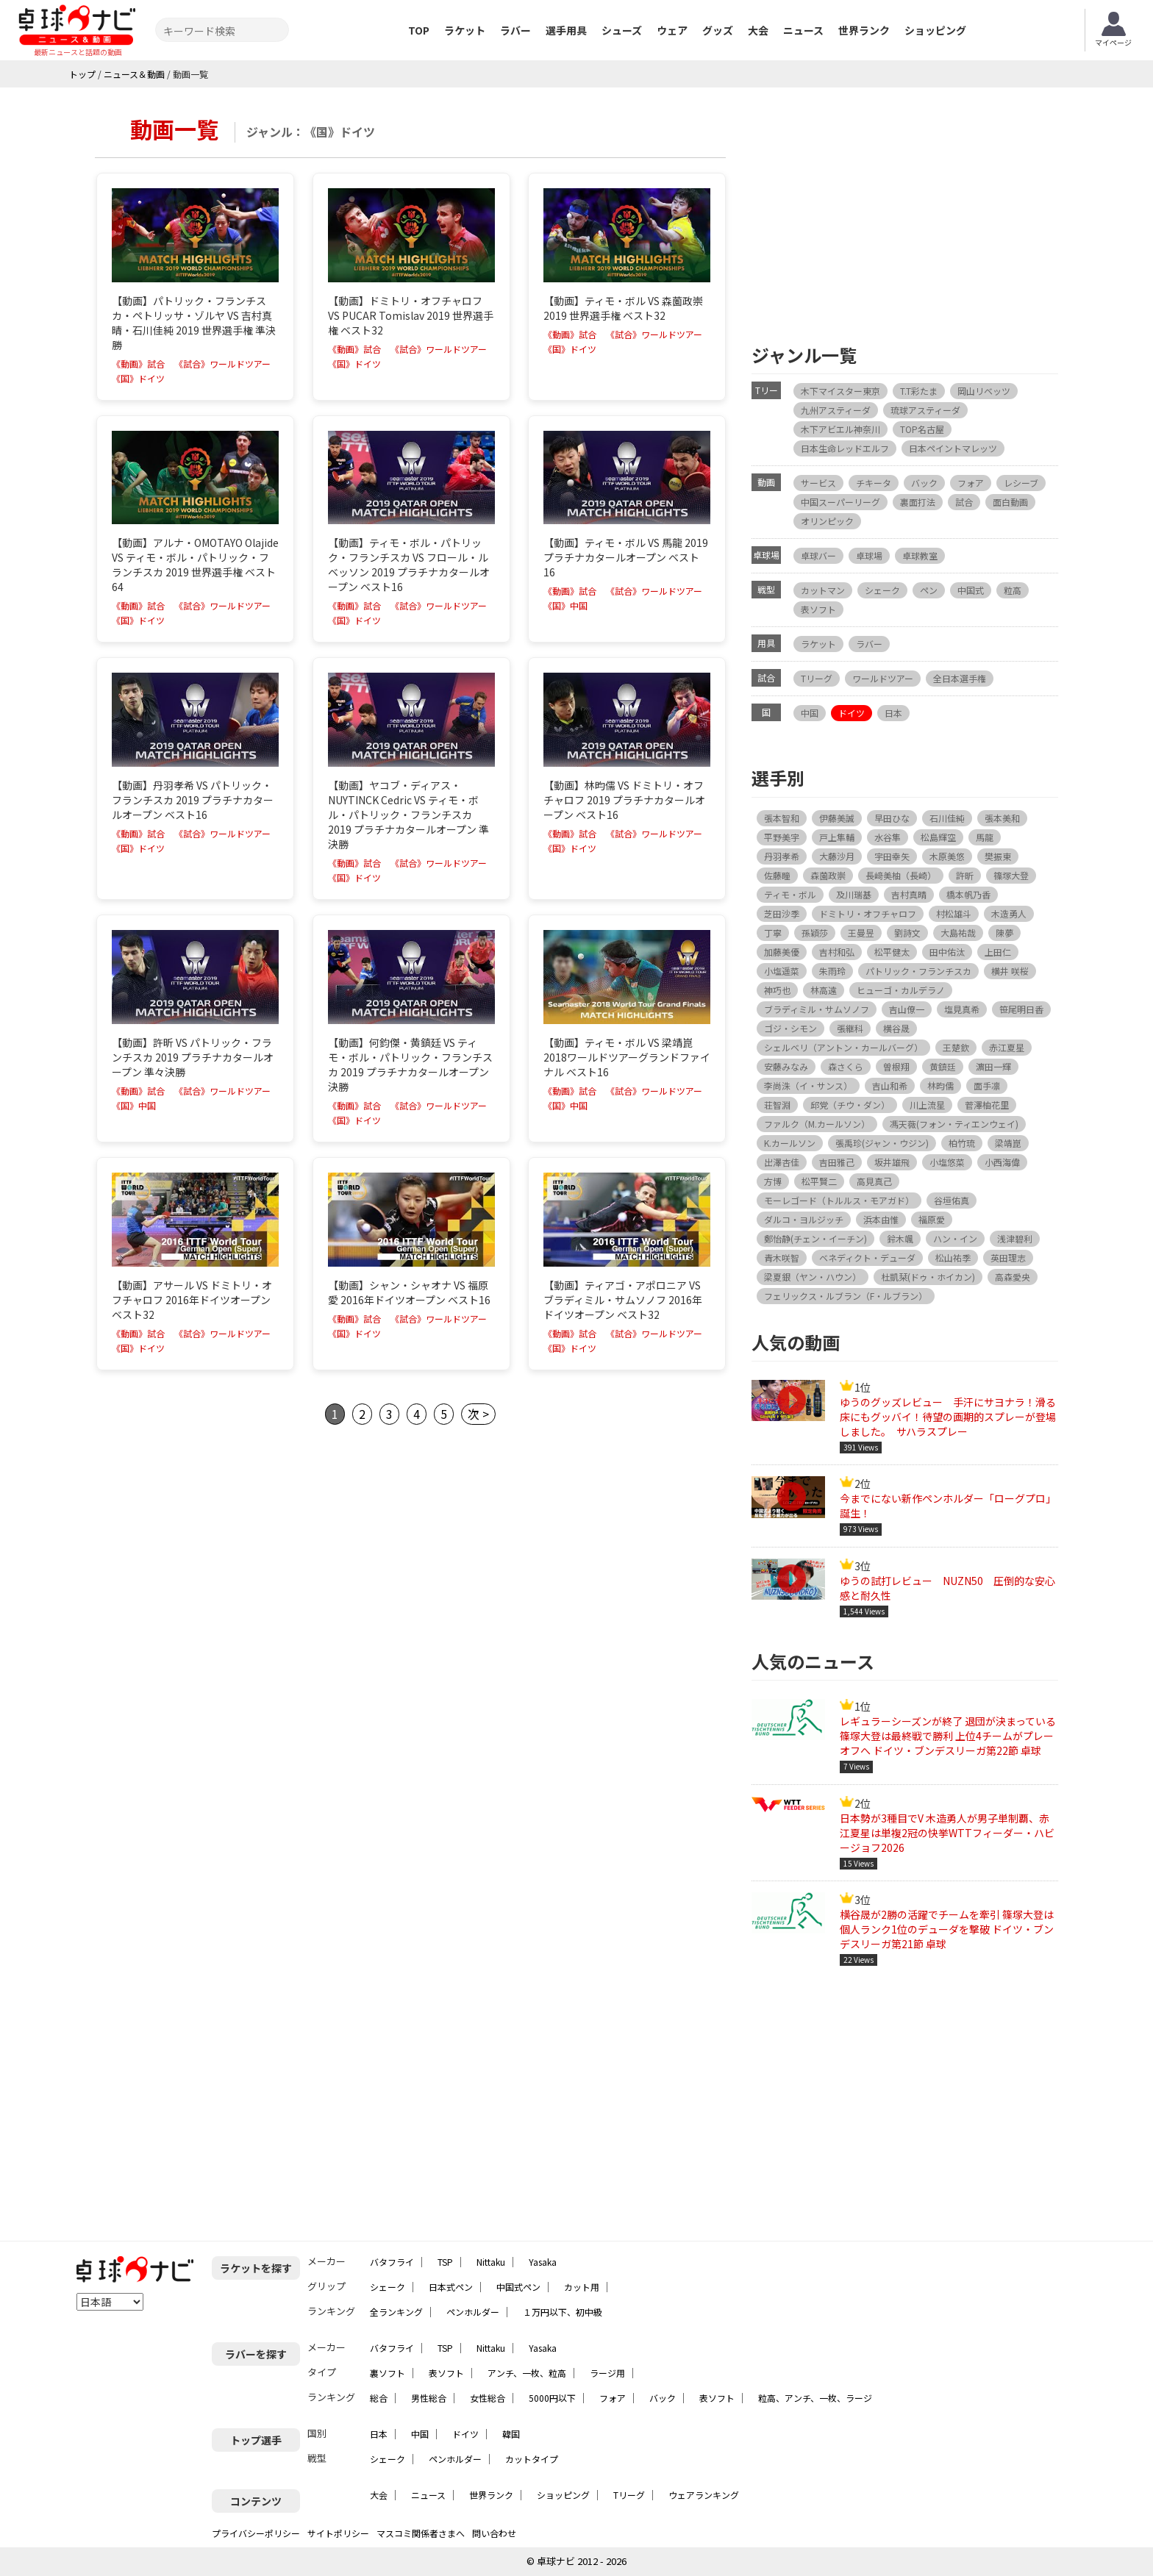 This screenshot has width=1153, height=2576. I want to click on ワールドツアー, so click(882, 678).